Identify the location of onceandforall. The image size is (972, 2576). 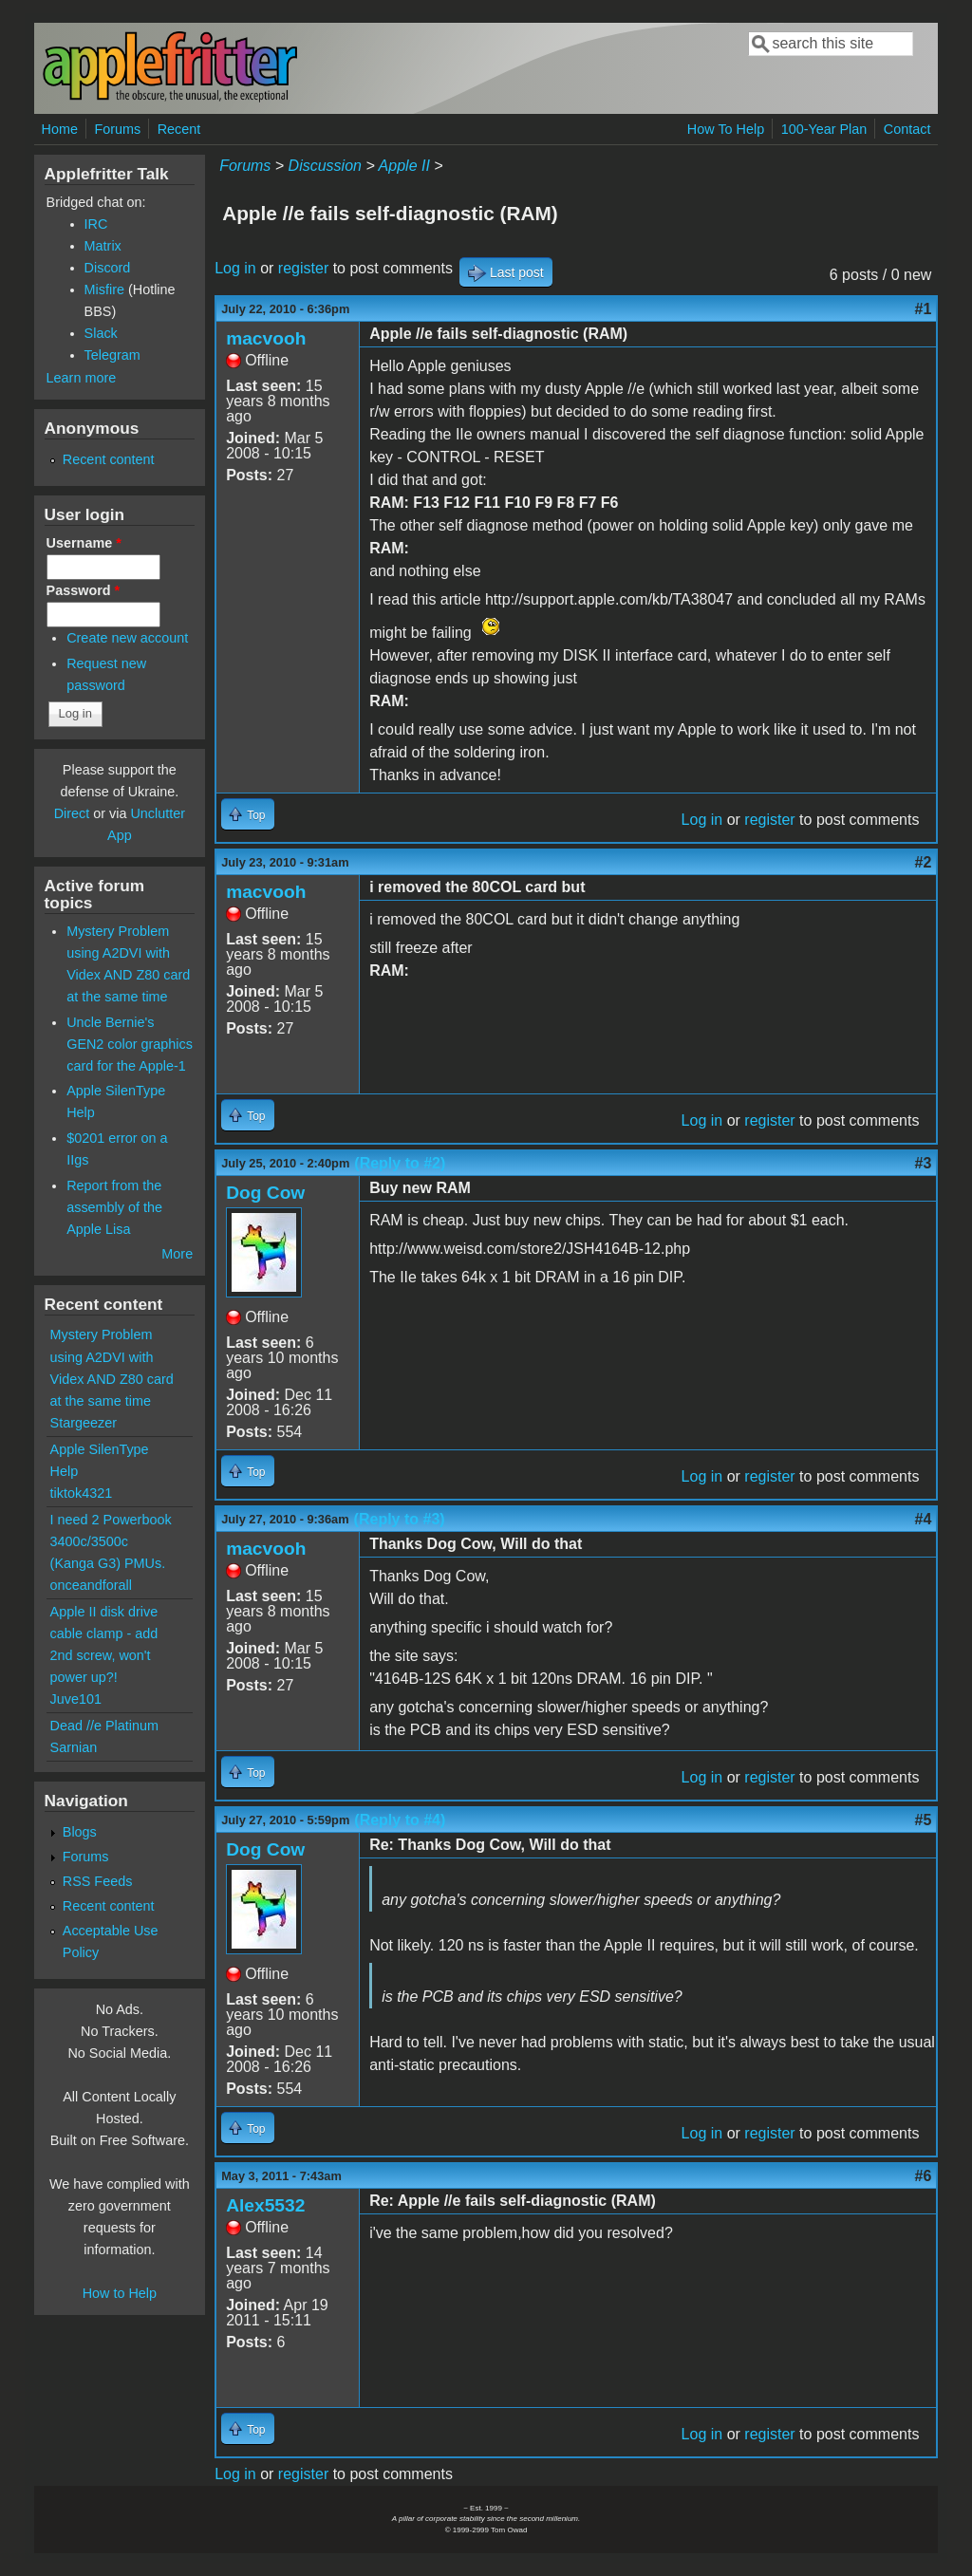
(91, 1585).